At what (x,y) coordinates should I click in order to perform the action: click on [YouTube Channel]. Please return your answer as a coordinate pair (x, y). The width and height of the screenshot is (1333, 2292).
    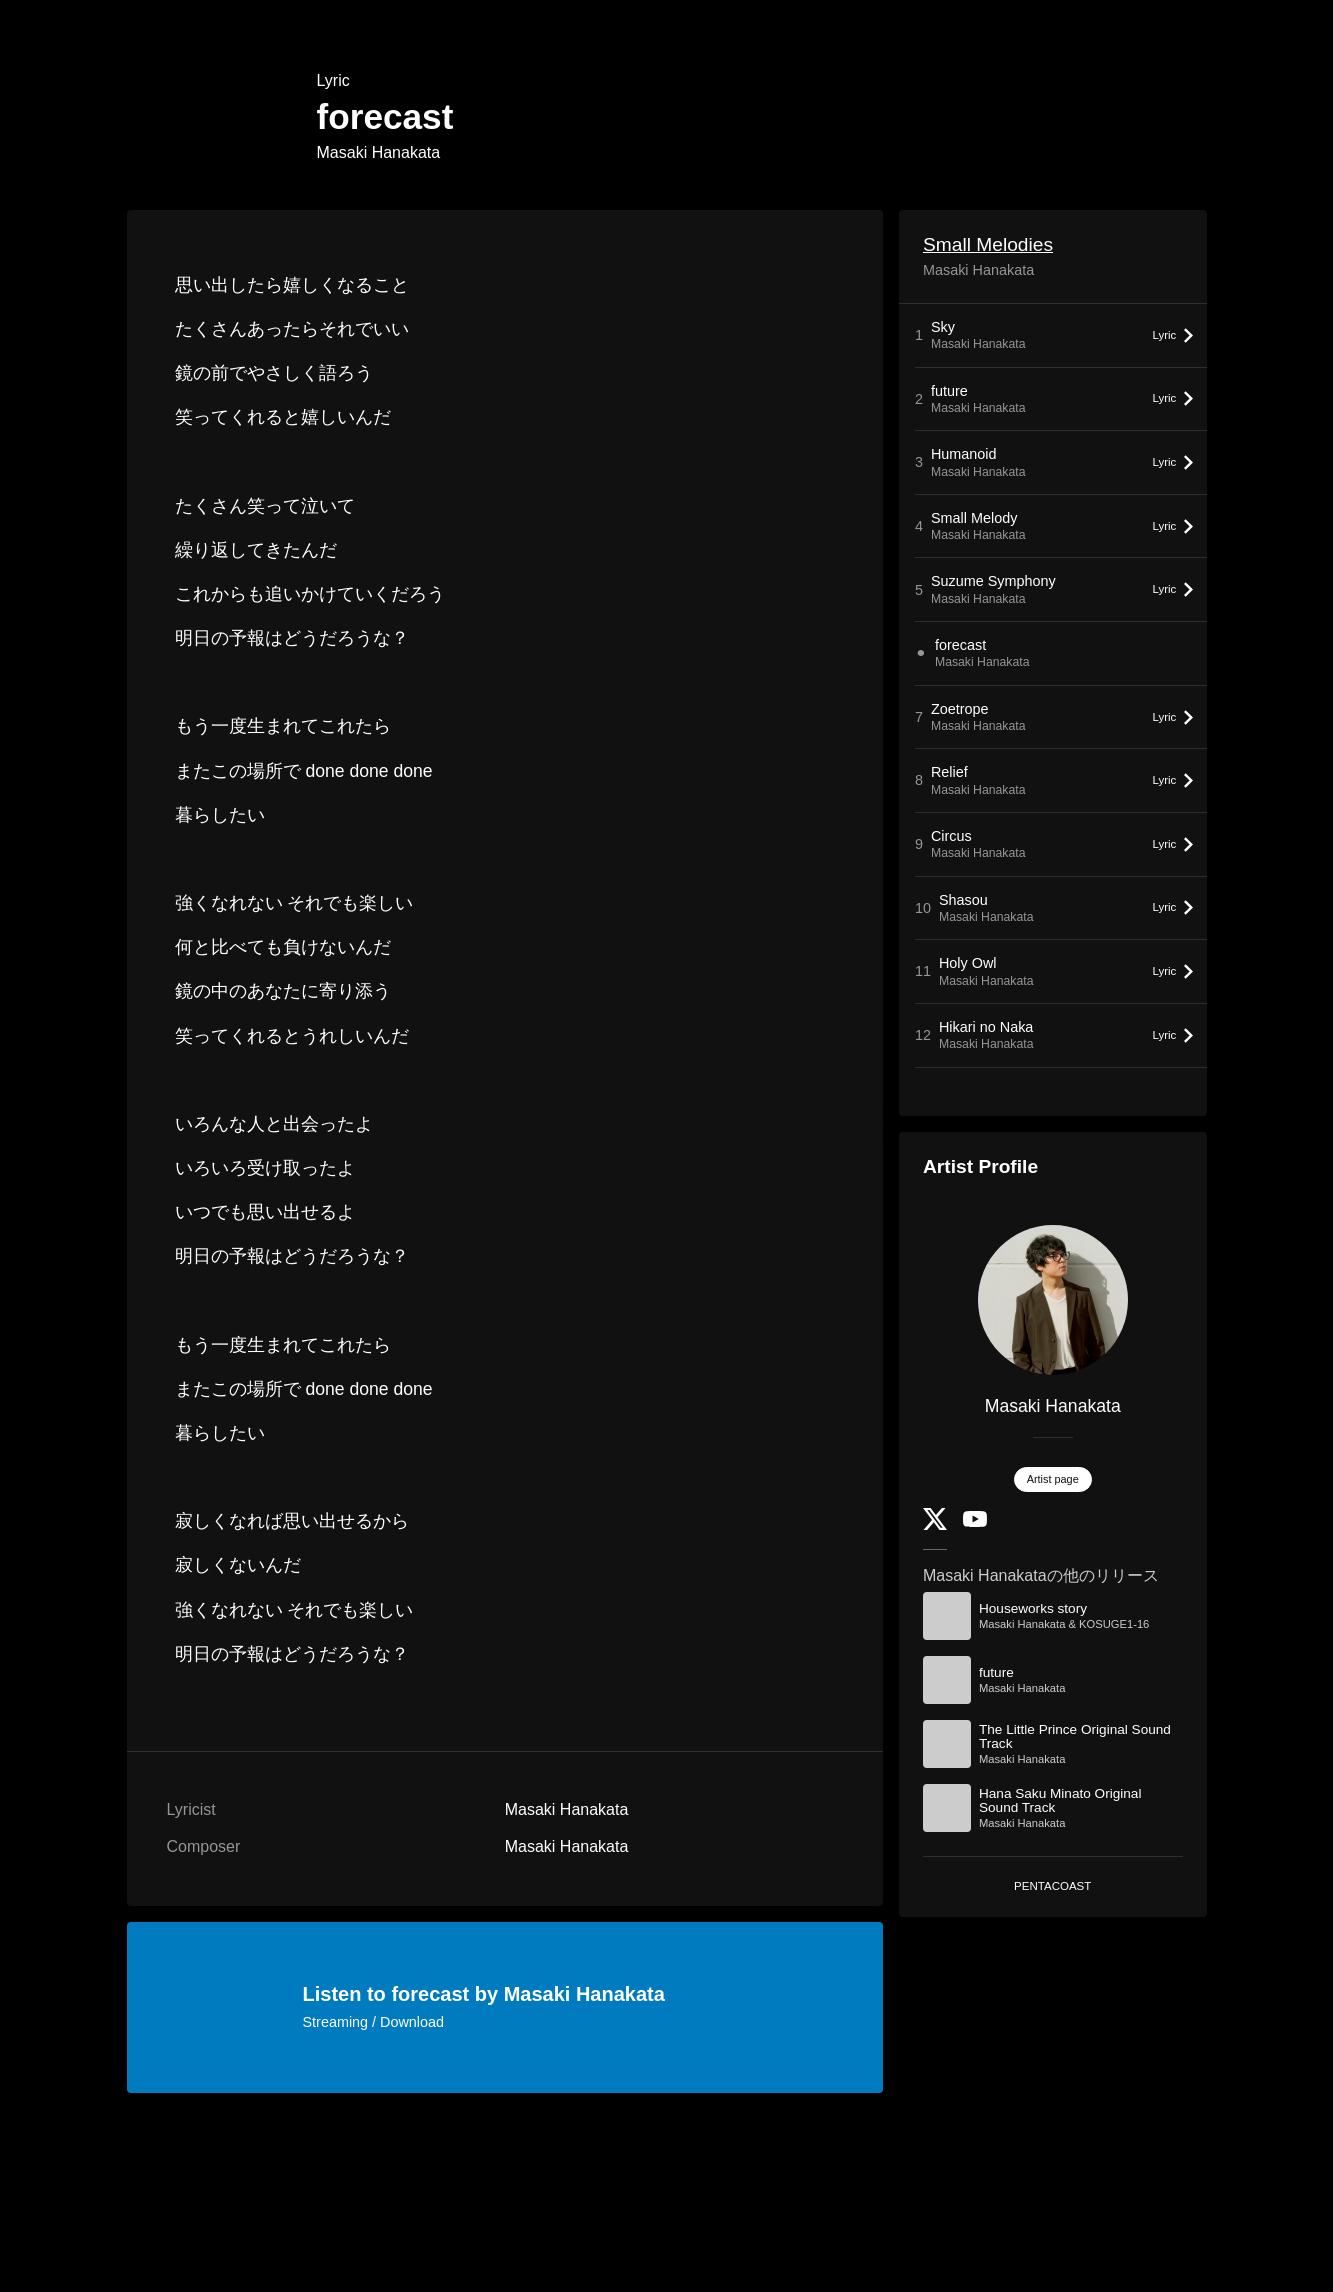
    Looking at the image, I should click on (975, 1522).